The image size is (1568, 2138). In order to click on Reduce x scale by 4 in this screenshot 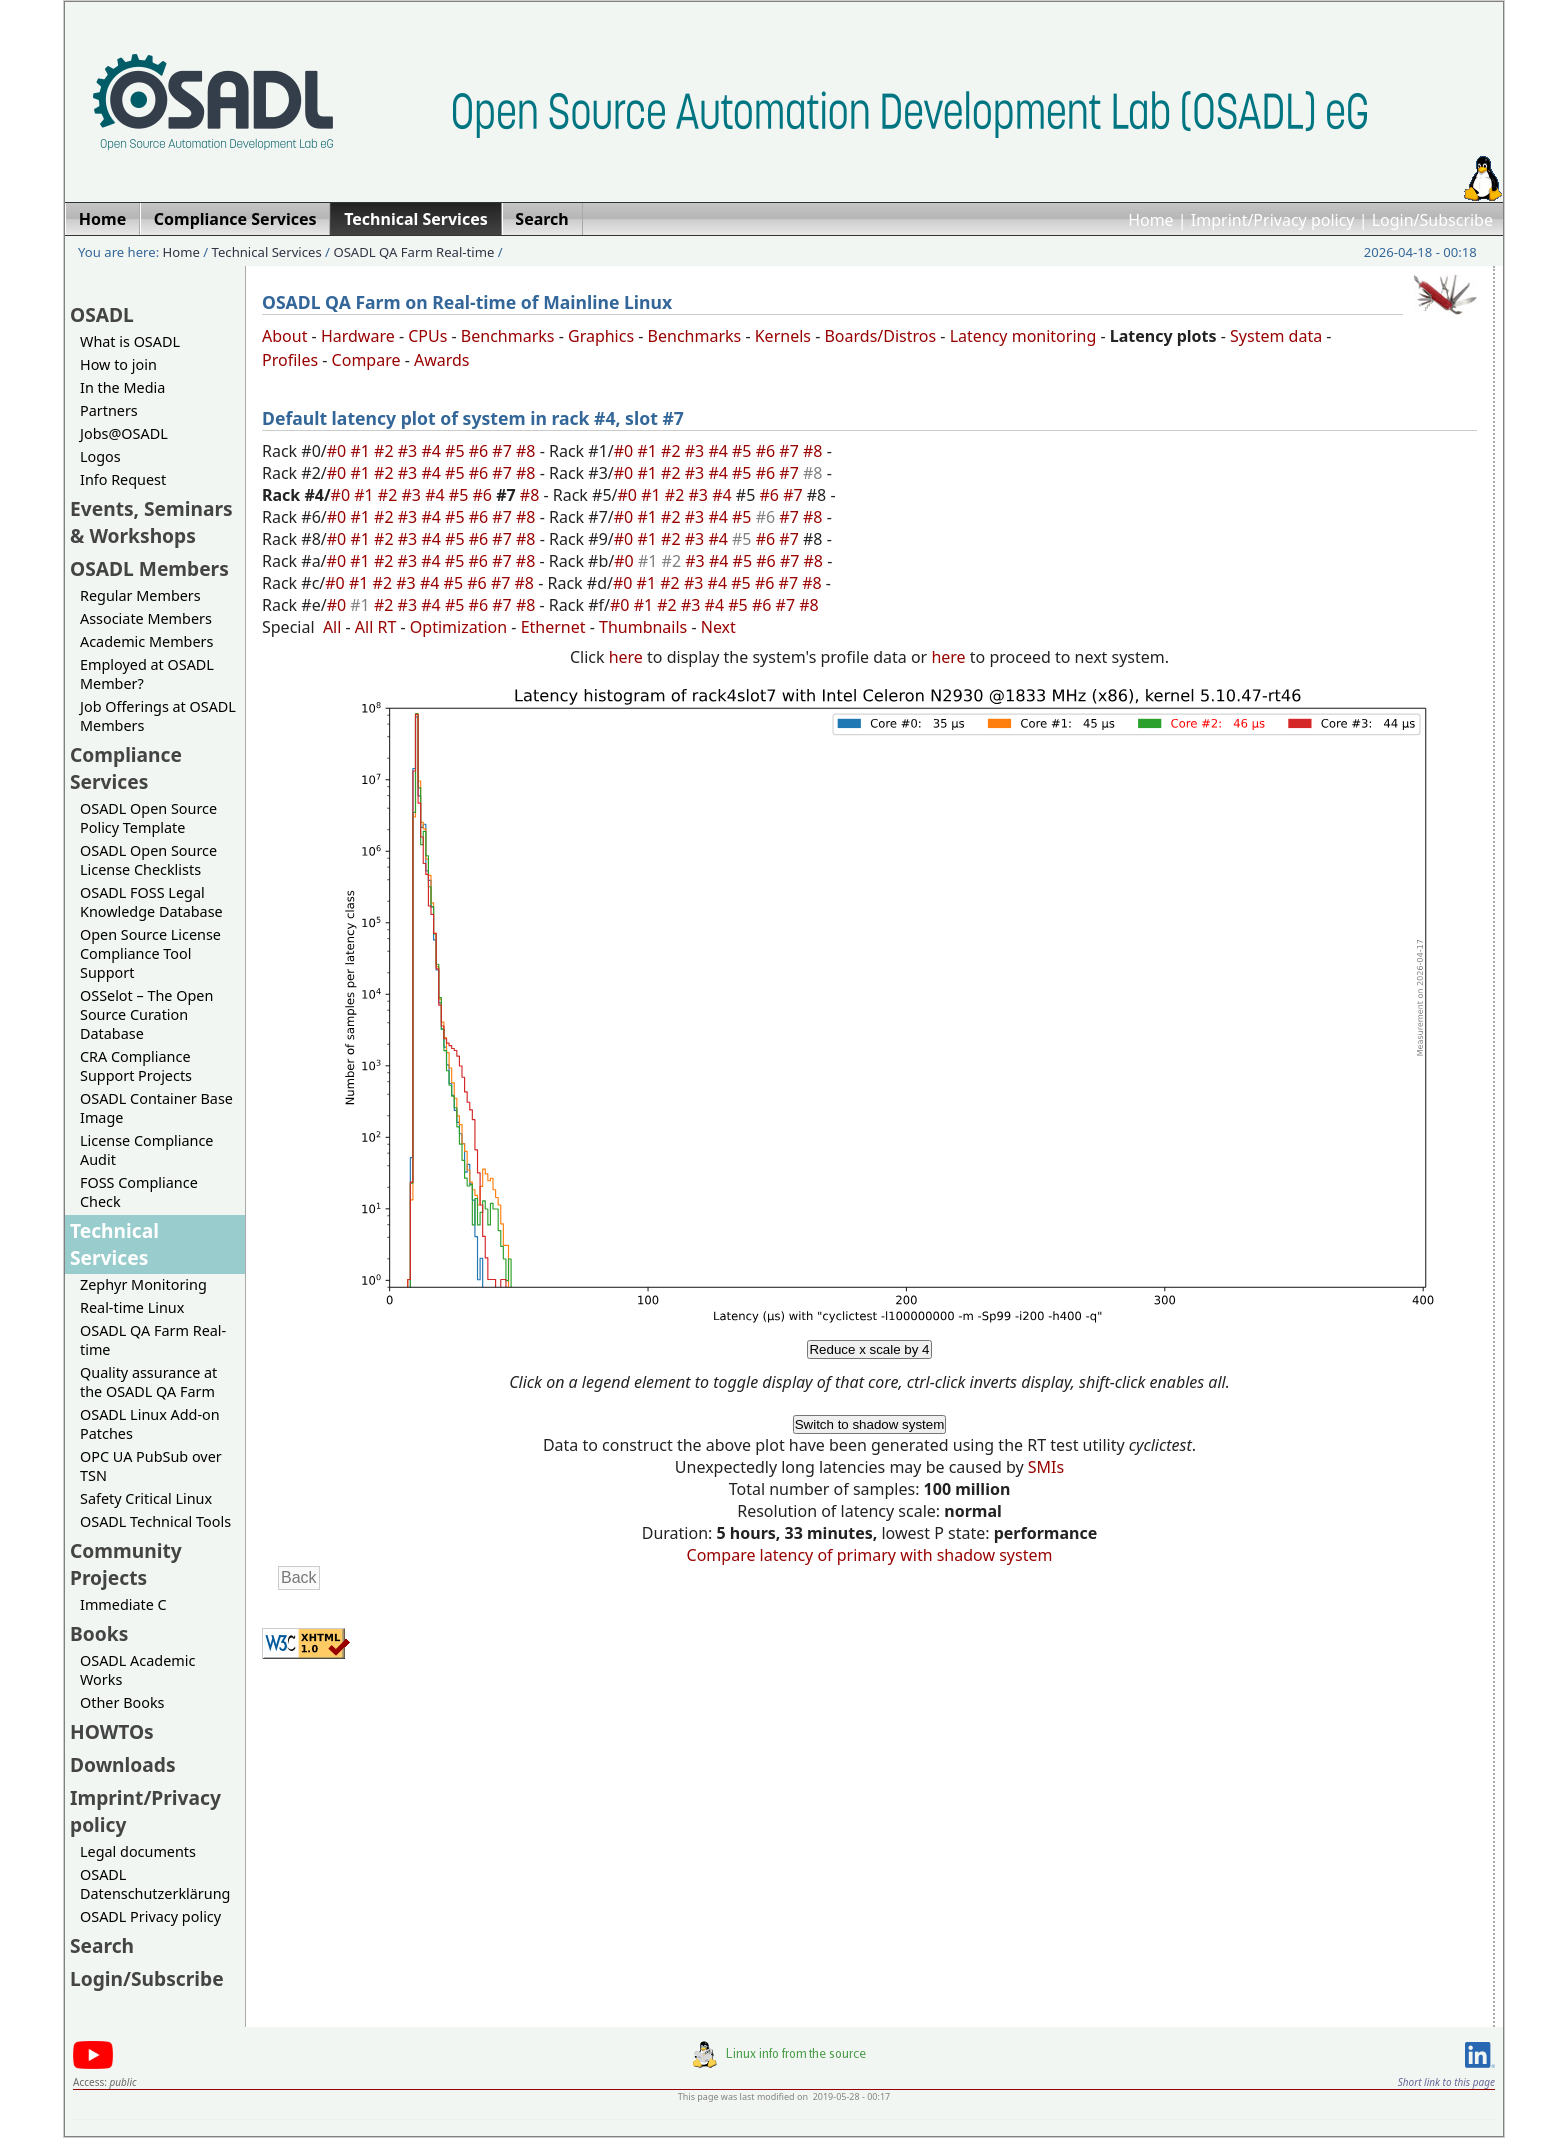, I will do `click(869, 1349)`.